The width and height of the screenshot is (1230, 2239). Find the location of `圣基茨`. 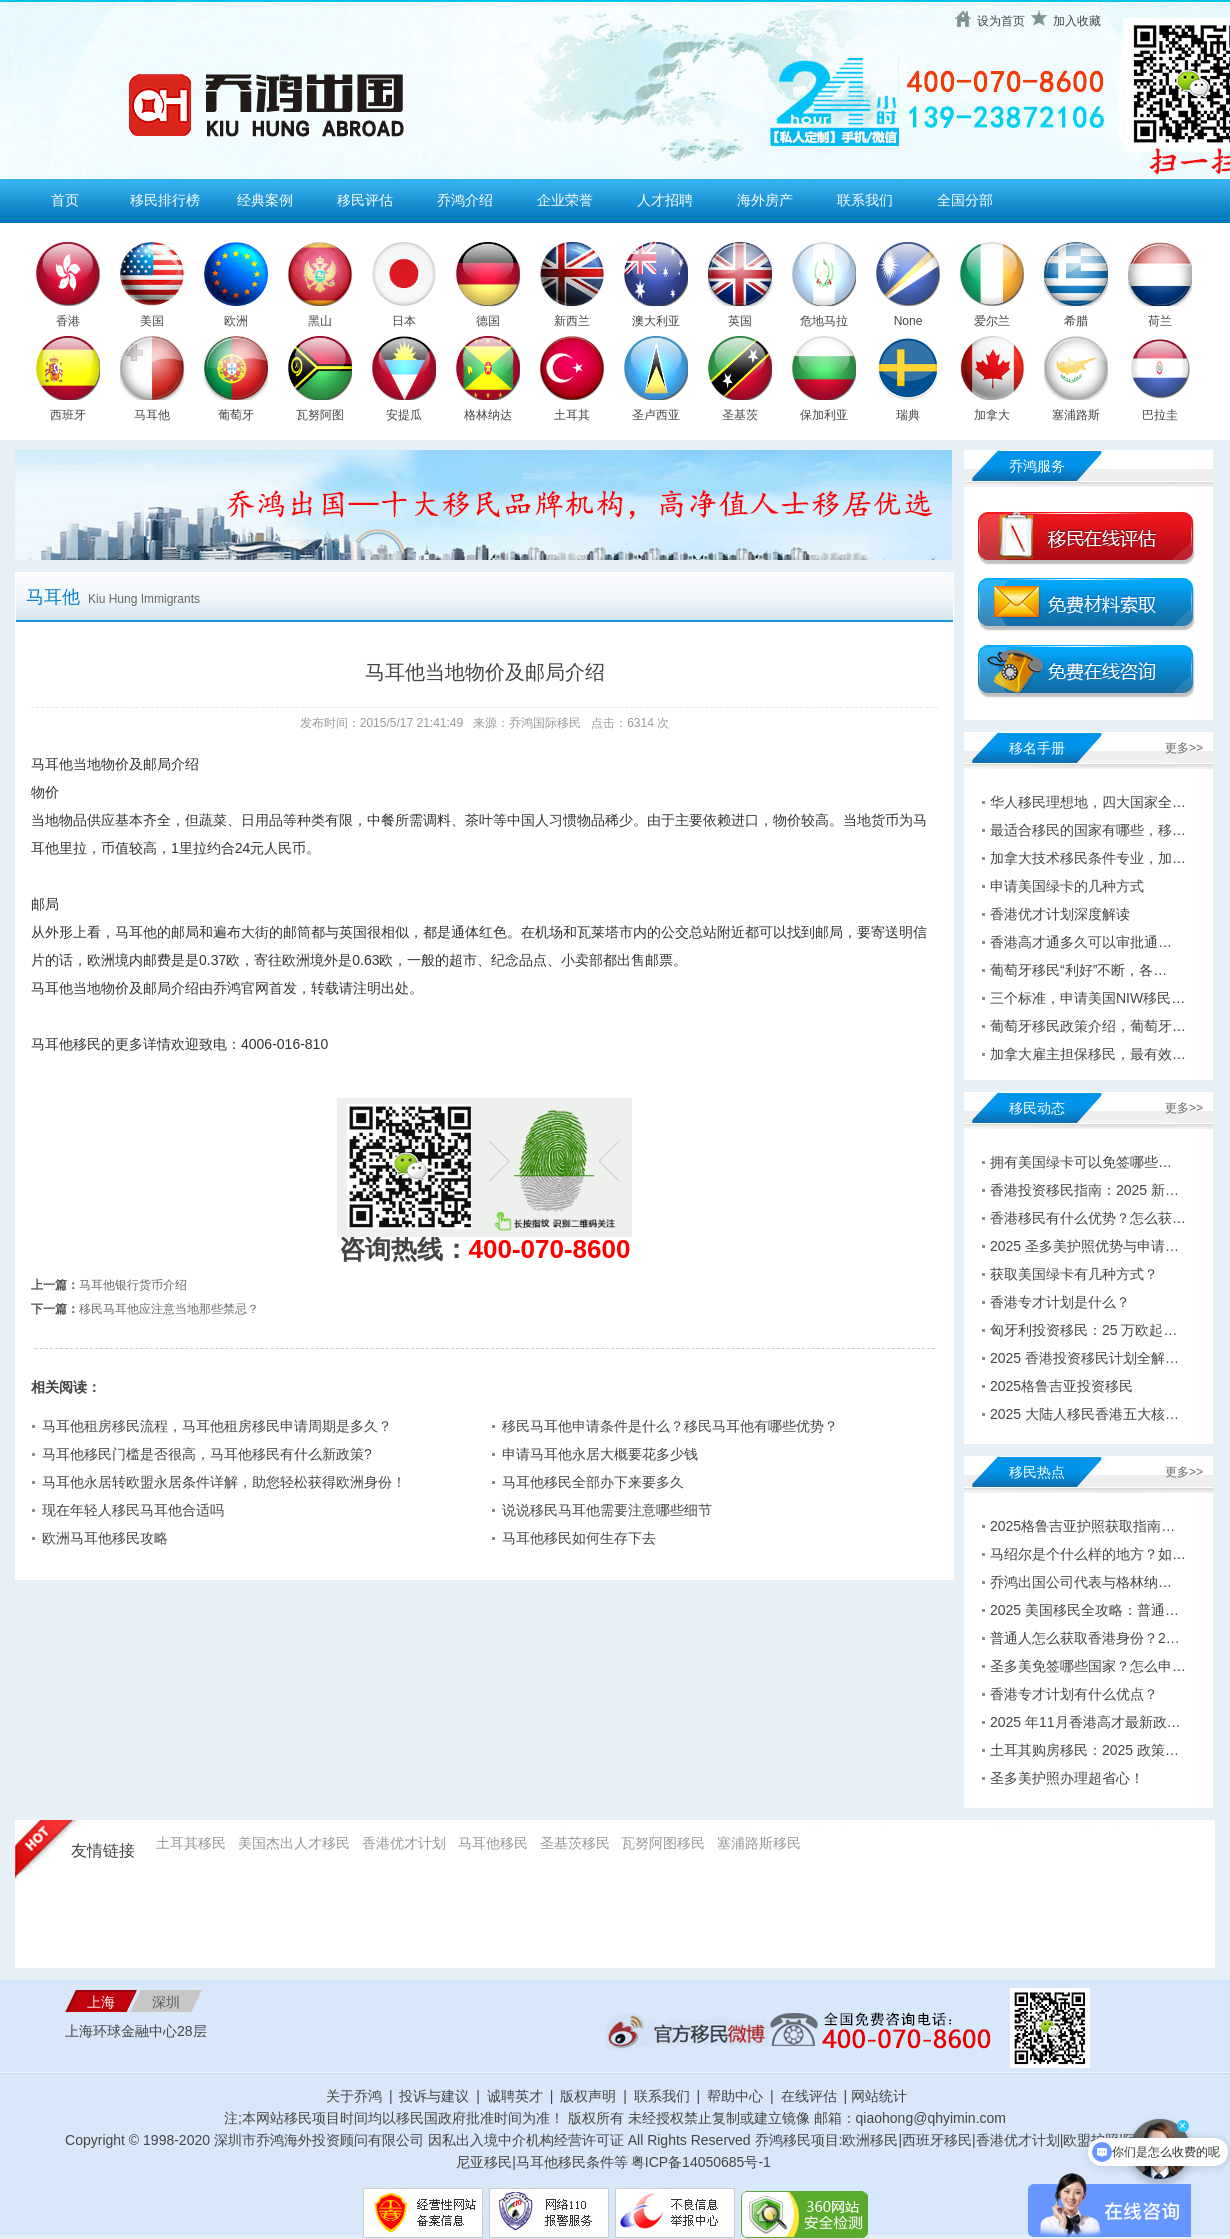

圣基茨 is located at coordinates (740, 415).